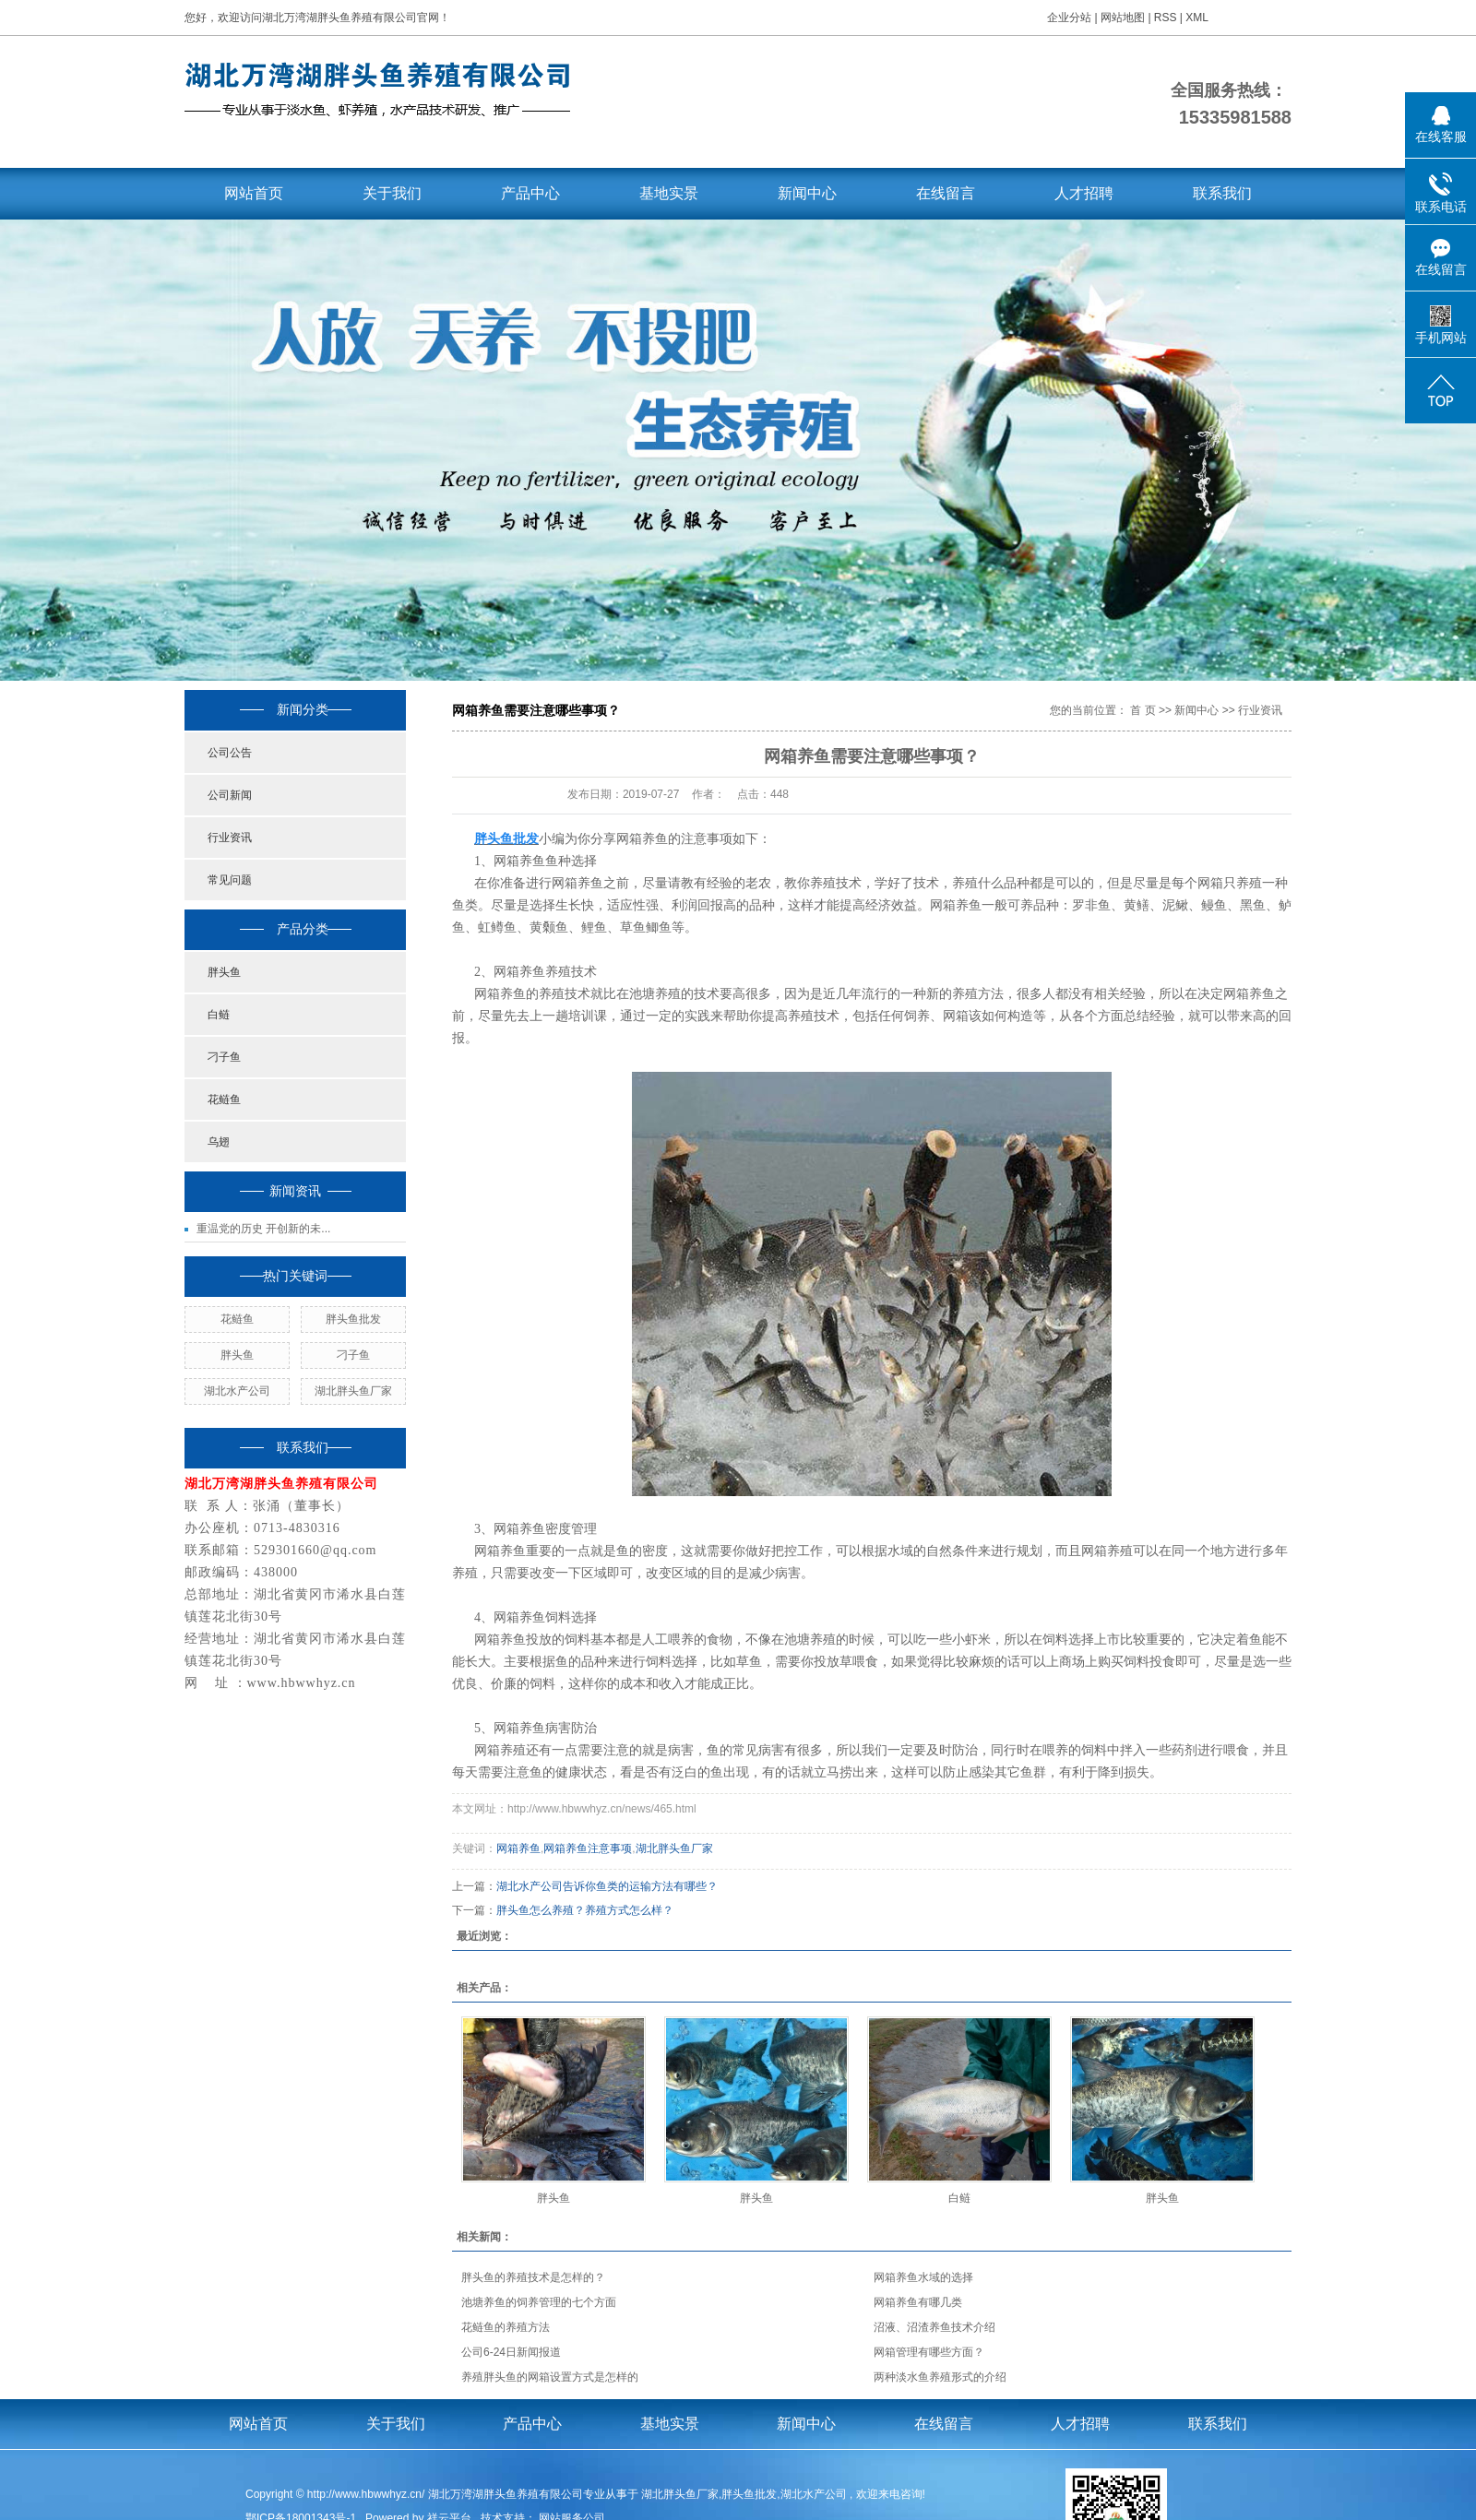 The width and height of the screenshot is (1476, 2520). What do you see at coordinates (263, 1228) in the screenshot?
I see `重温党的历史 开创新的未...` at bounding box center [263, 1228].